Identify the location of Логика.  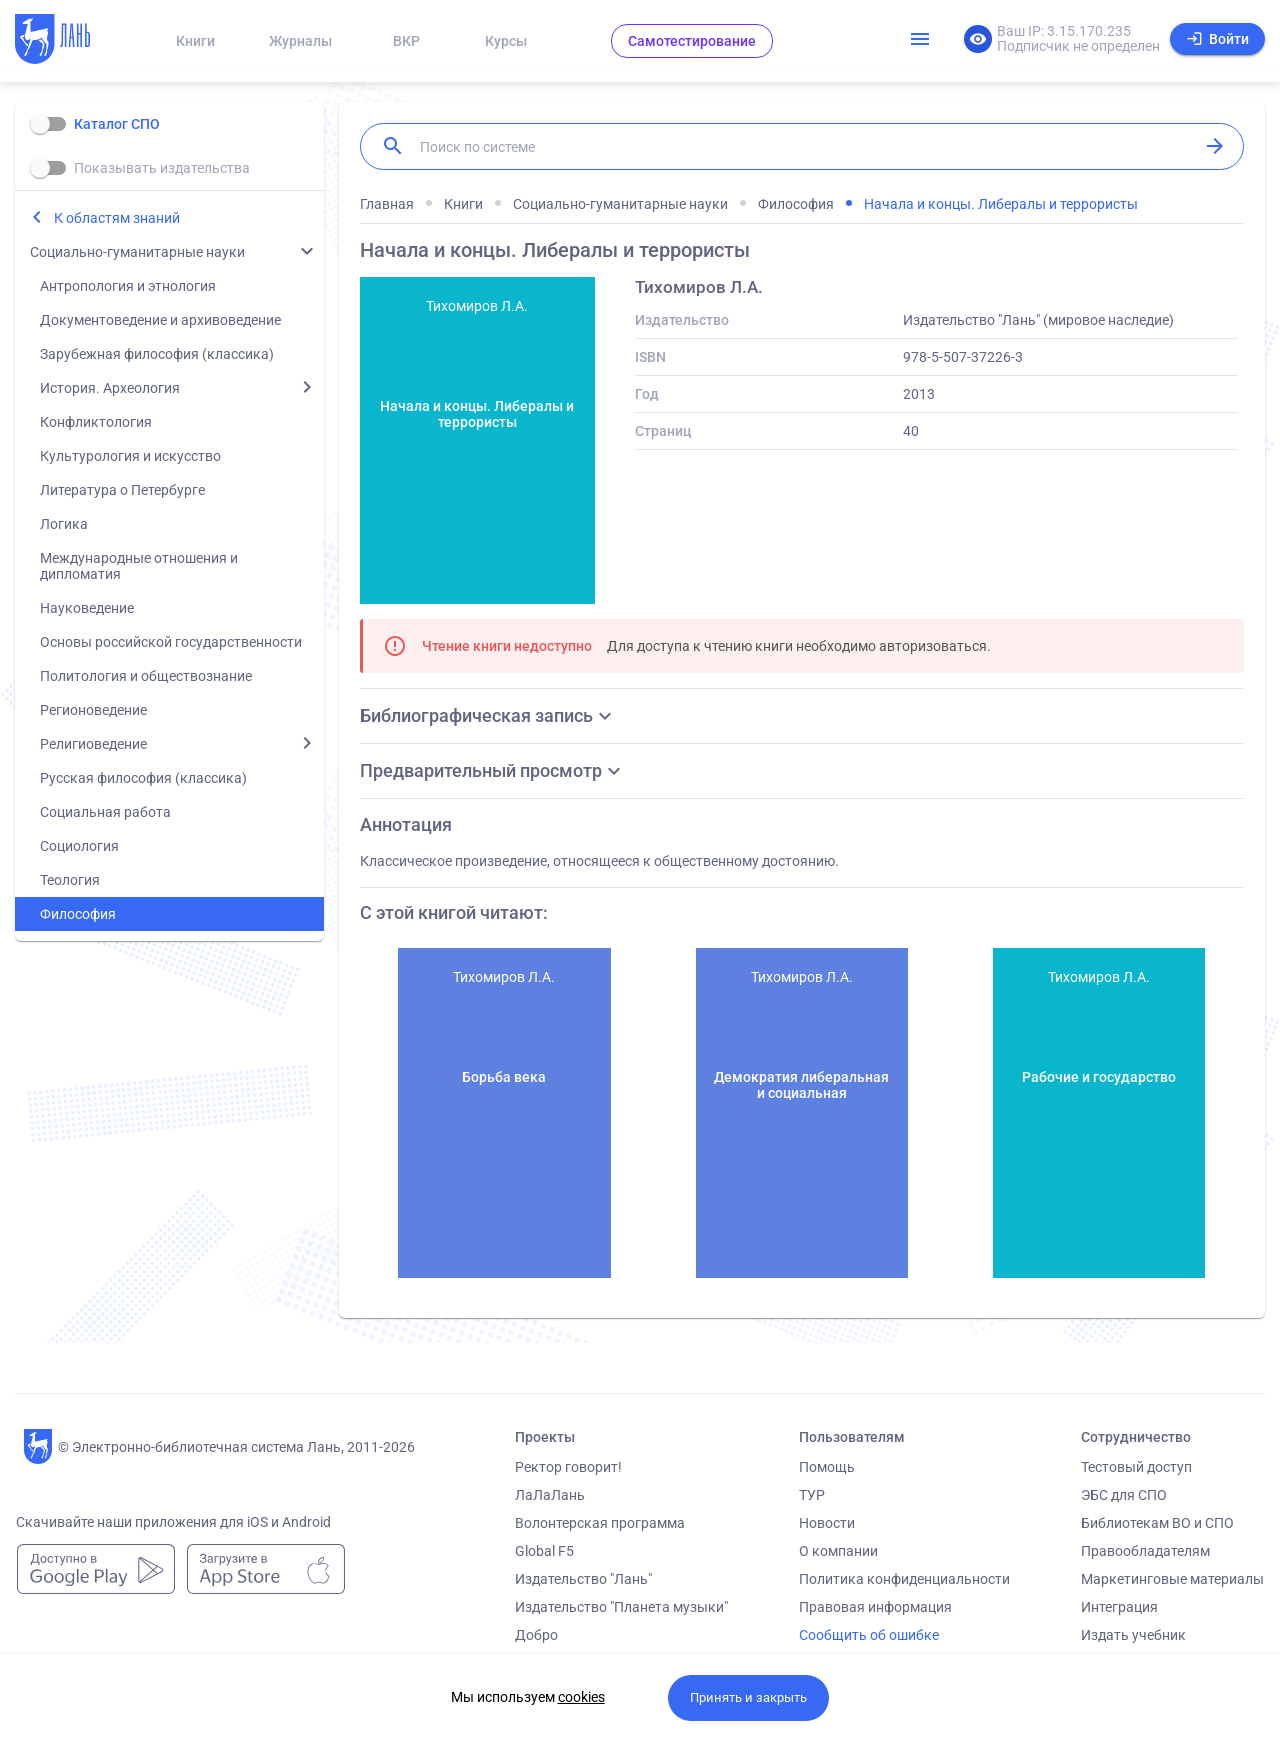
(64, 524).